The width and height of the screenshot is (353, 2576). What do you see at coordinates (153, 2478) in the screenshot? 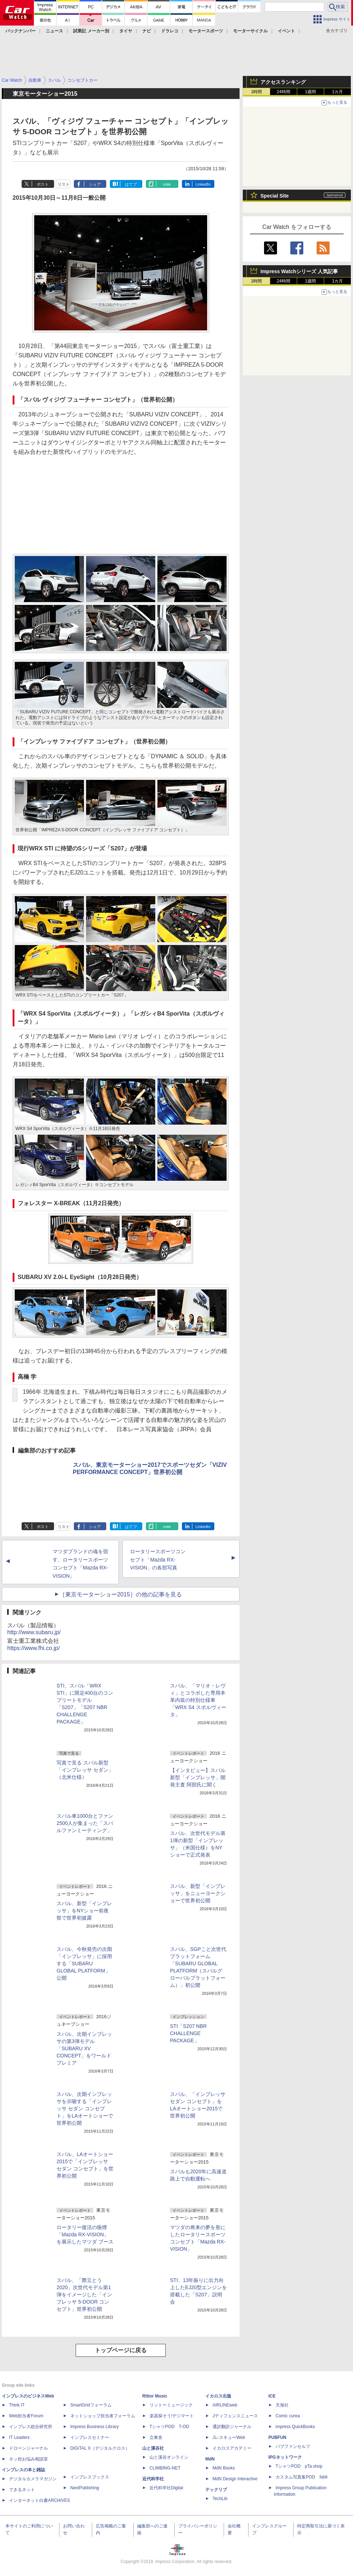
I see `近代科学社` at bounding box center [153, 2478].